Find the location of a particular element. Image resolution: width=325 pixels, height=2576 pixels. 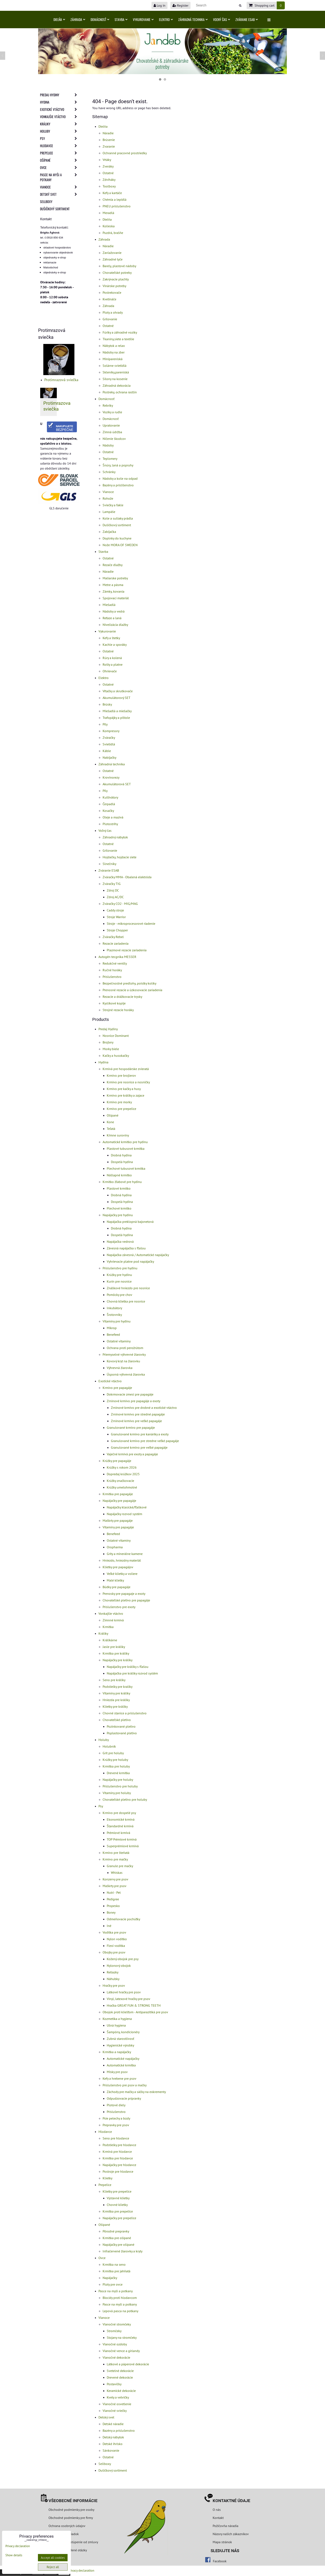

Stroje Warrior is located at coordinates (116, 917).